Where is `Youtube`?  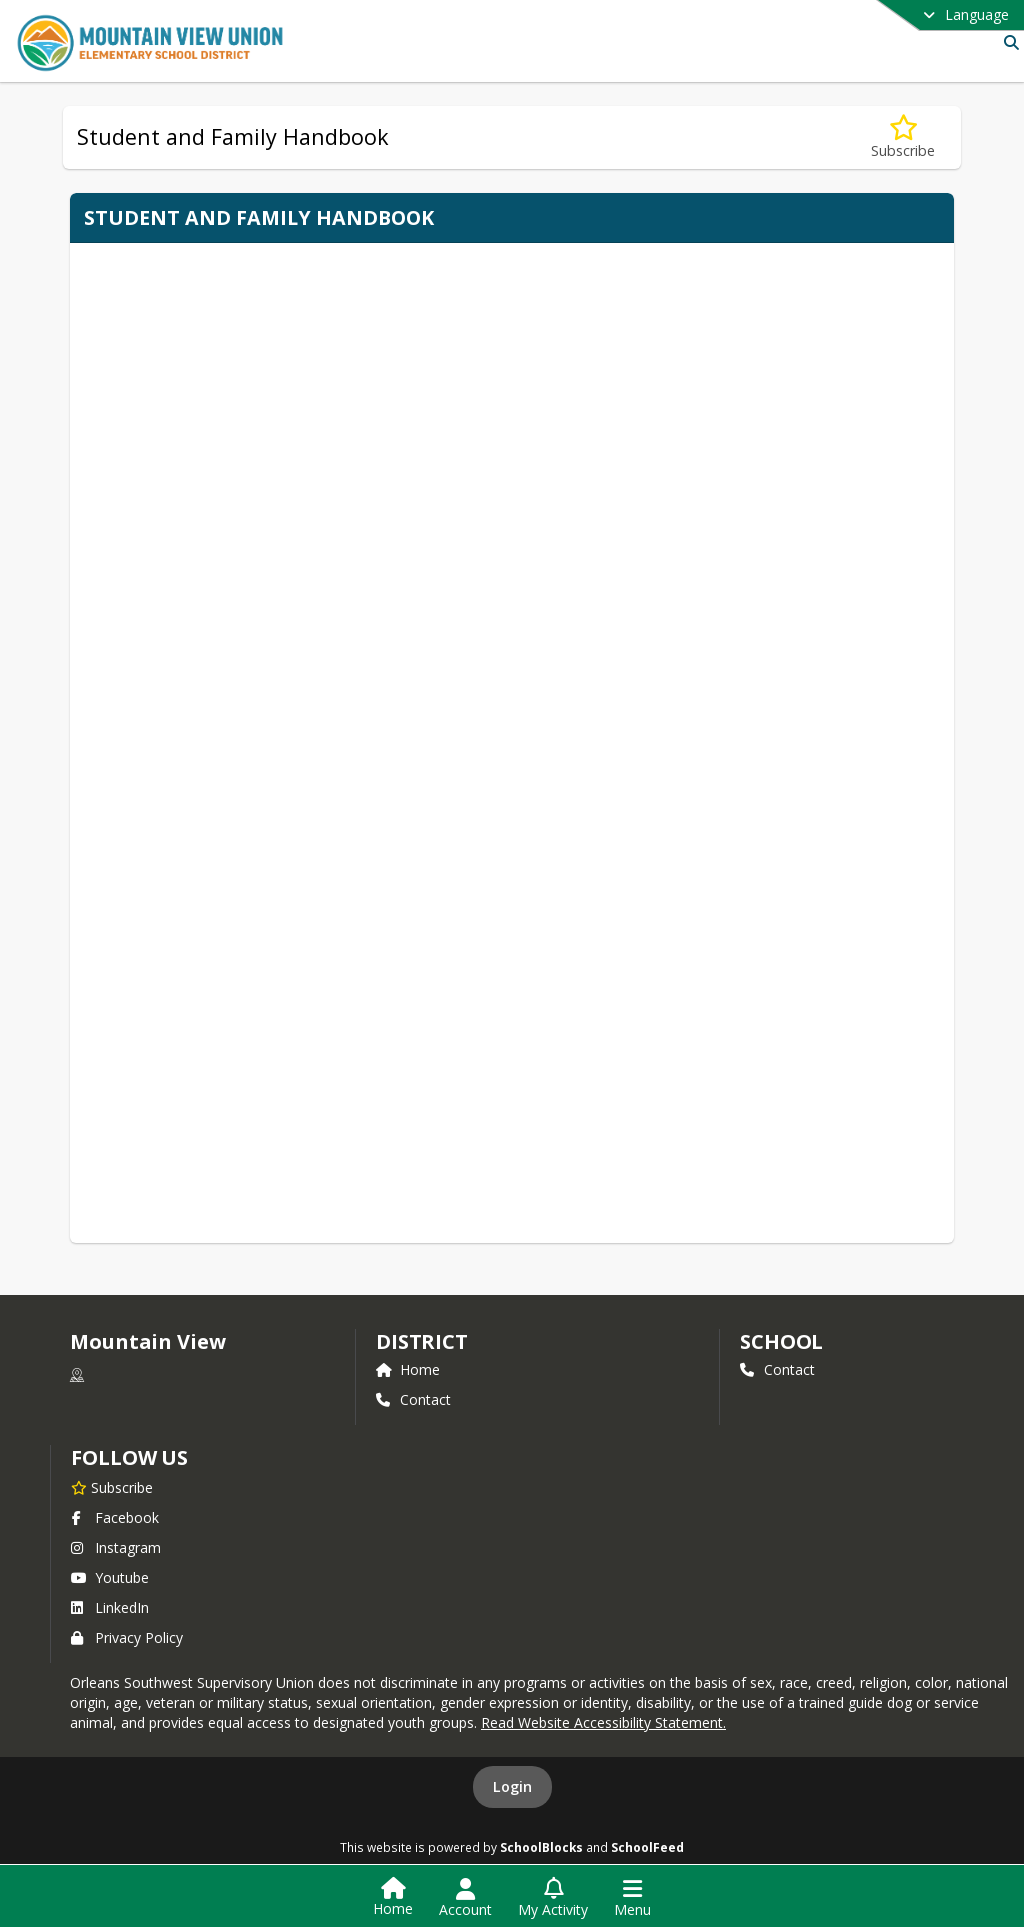
Youtube is located at coordinates (110, 1577).